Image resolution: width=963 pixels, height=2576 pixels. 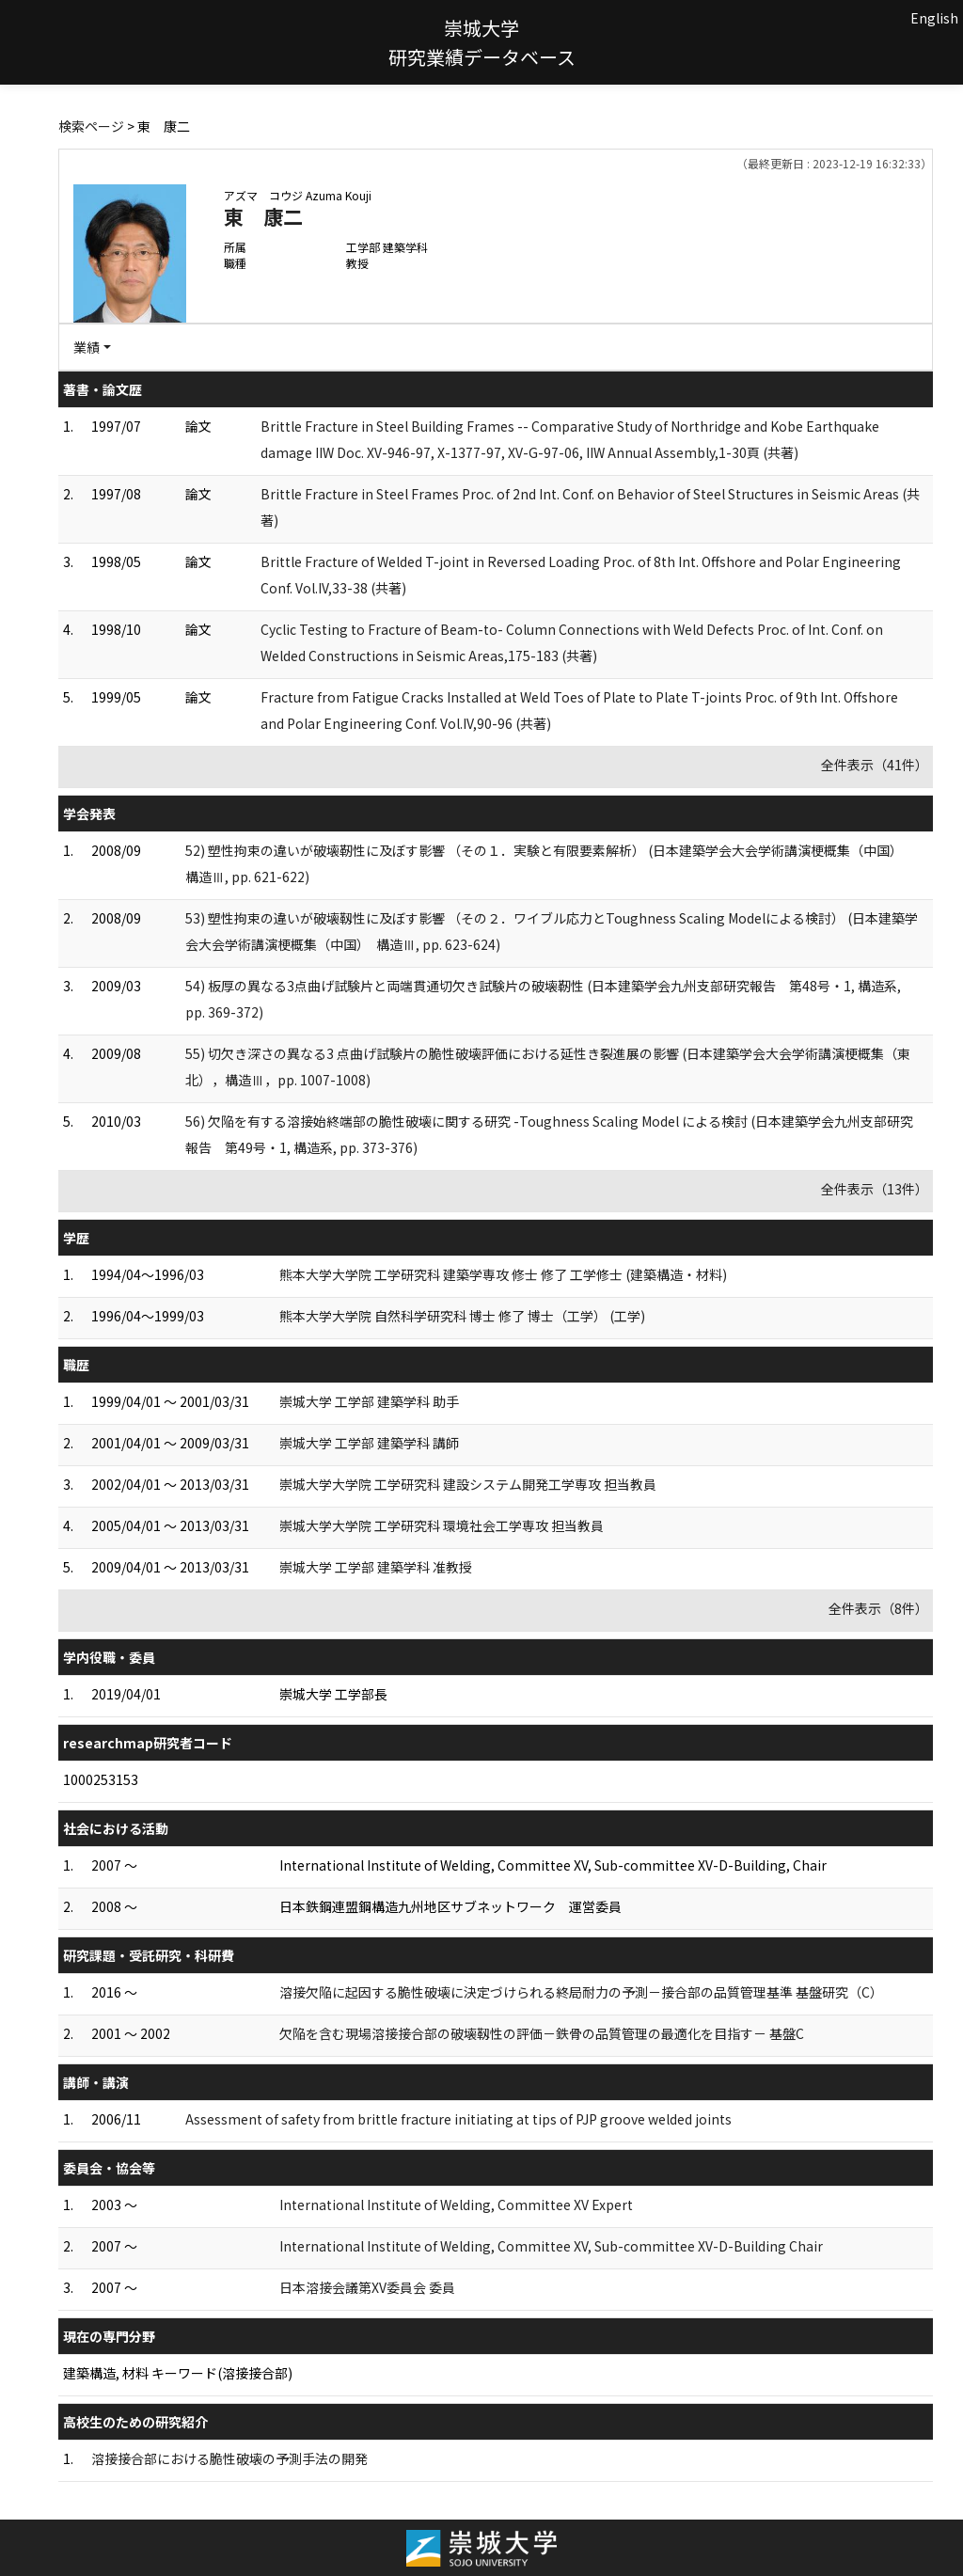 I want to click on 業績 [button], so click(x=86, y=347).